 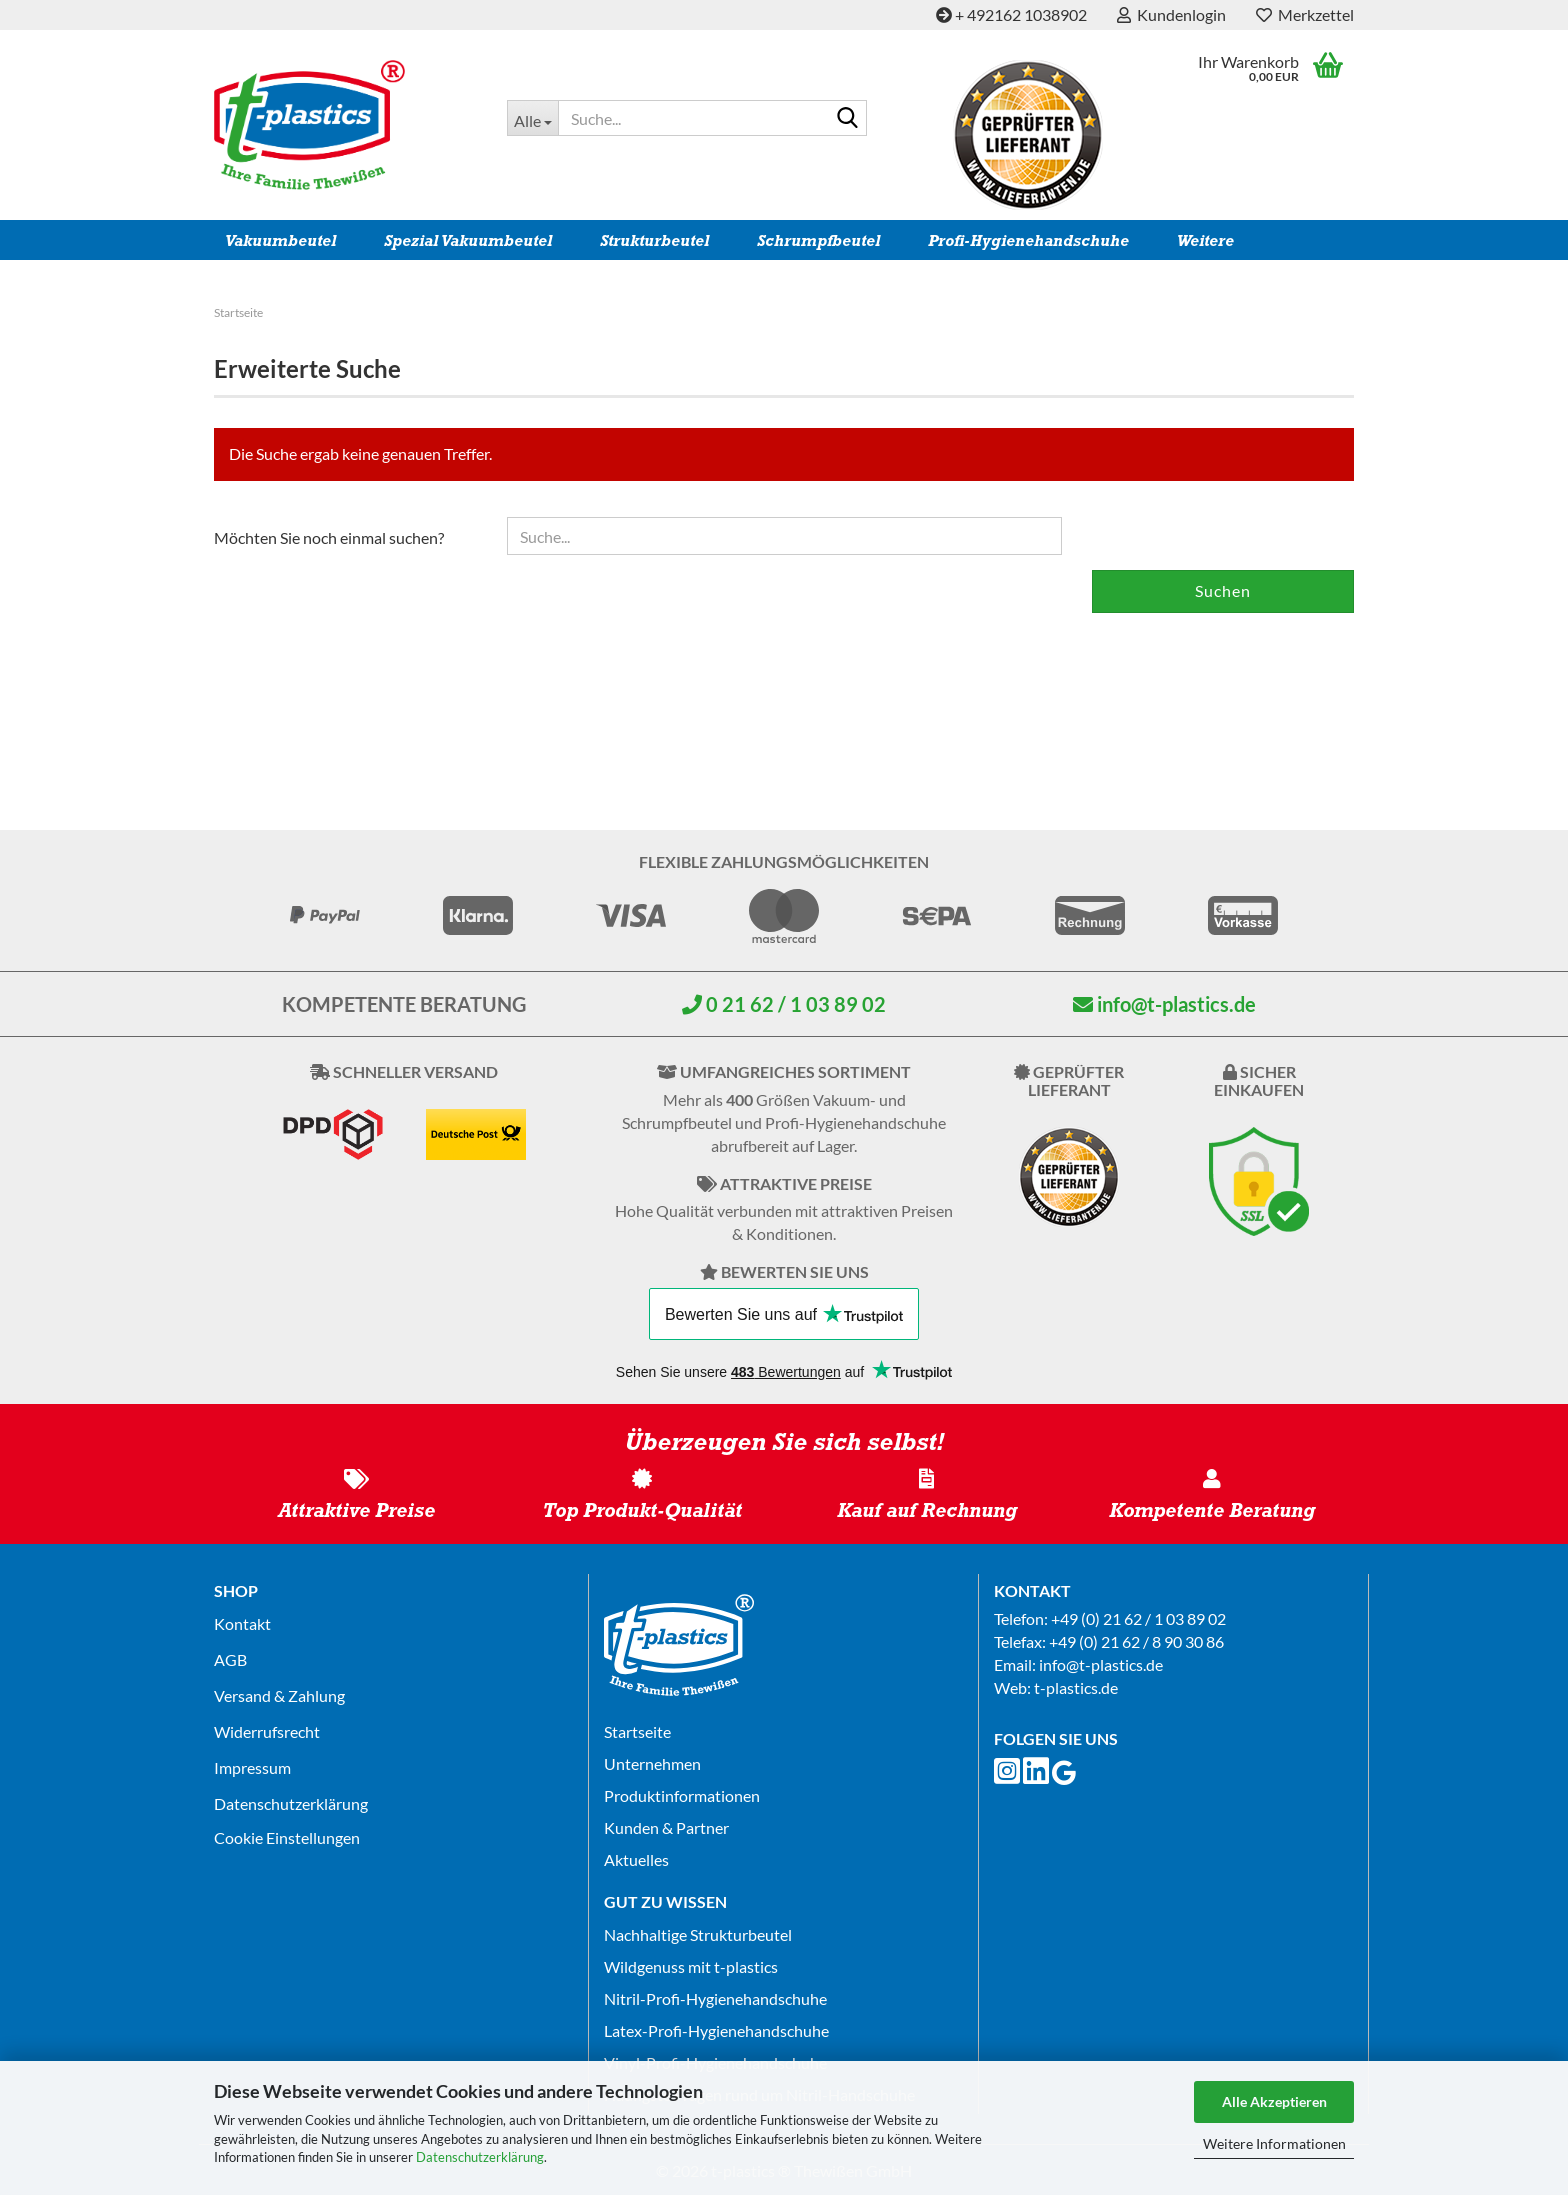 I want to click on Kundenlogin [button], so click(x=1171, y=14).